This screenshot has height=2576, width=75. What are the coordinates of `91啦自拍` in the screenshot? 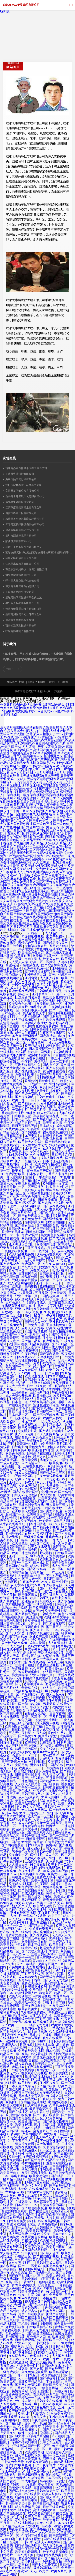 It's located at (7, 1408).